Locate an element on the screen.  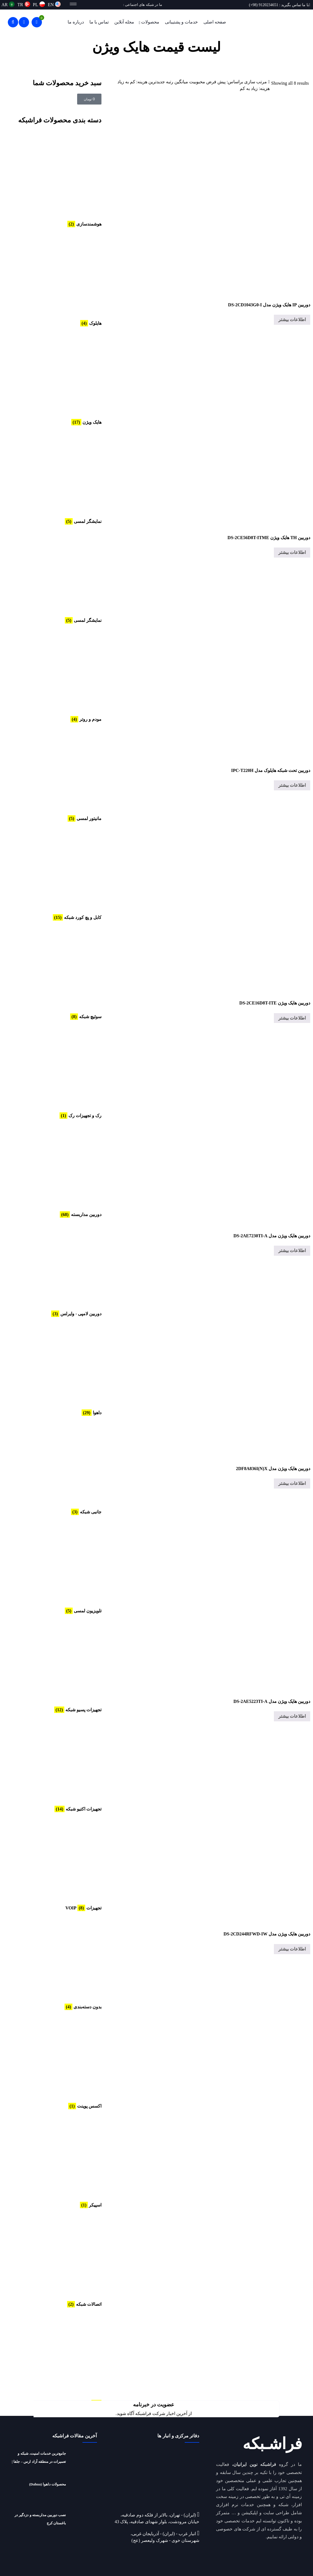
محصولات داهوا (Dahua) is located at coordinates (47, 2484).